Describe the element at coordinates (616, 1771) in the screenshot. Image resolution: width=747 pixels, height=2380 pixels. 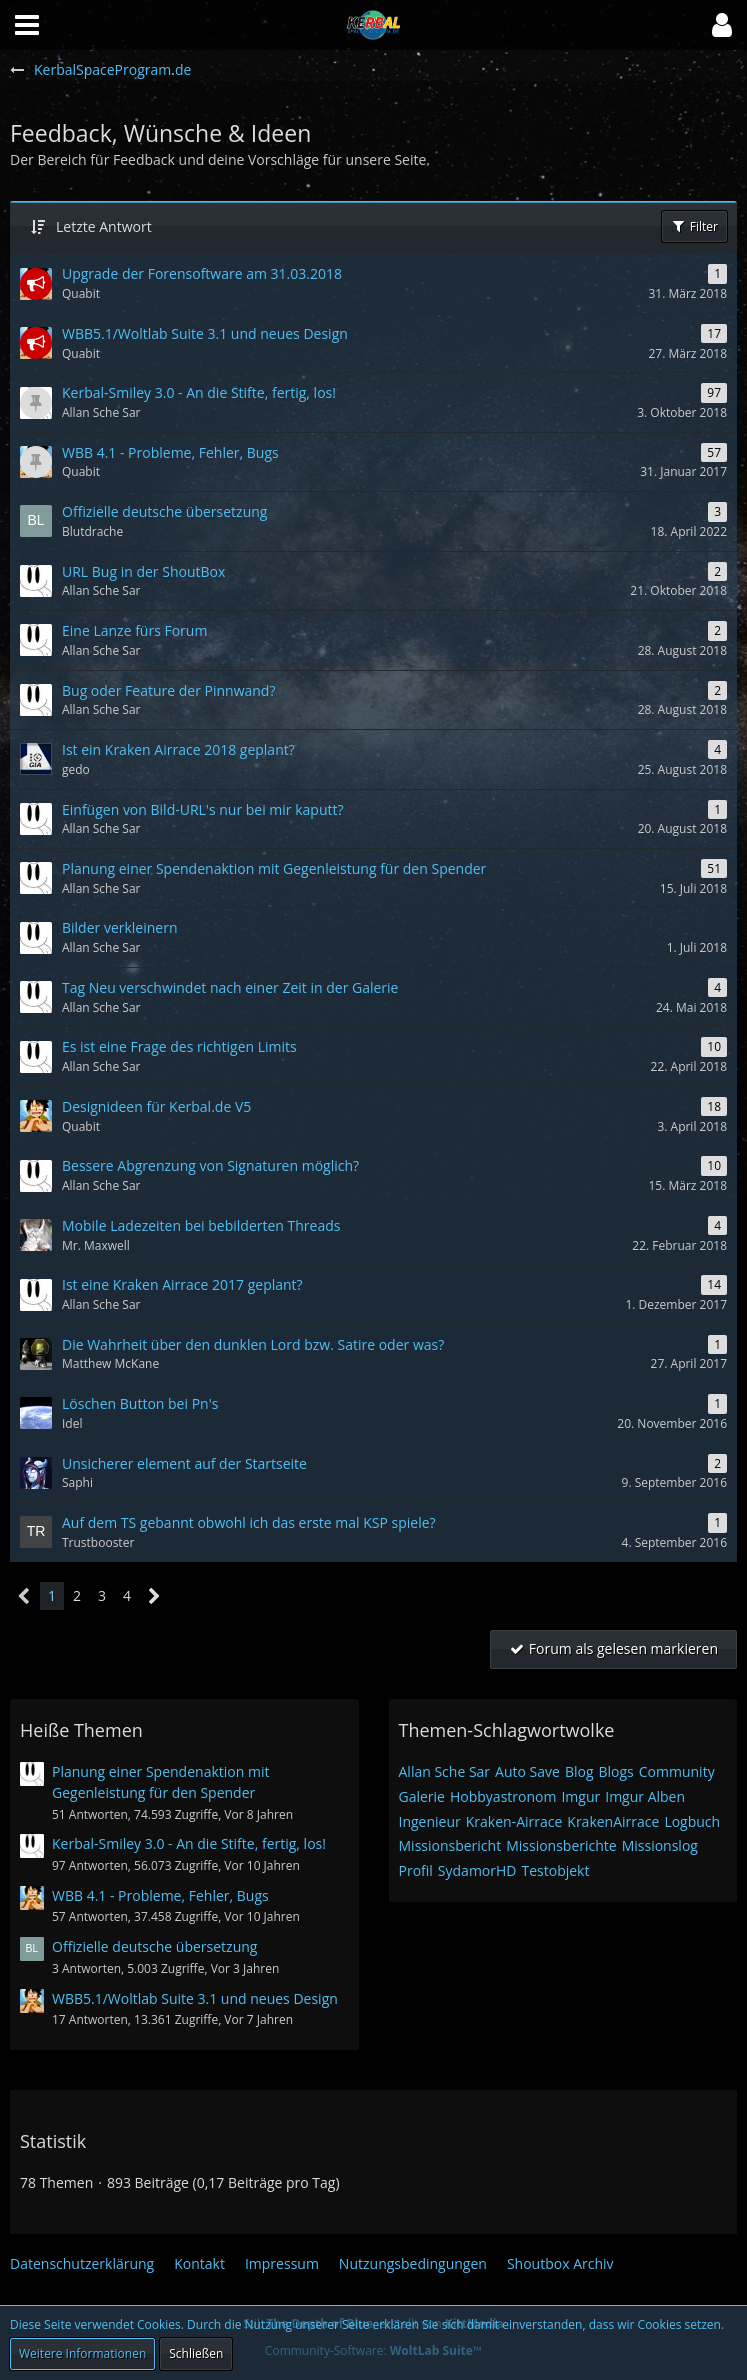
I see `Blogs` at that location.